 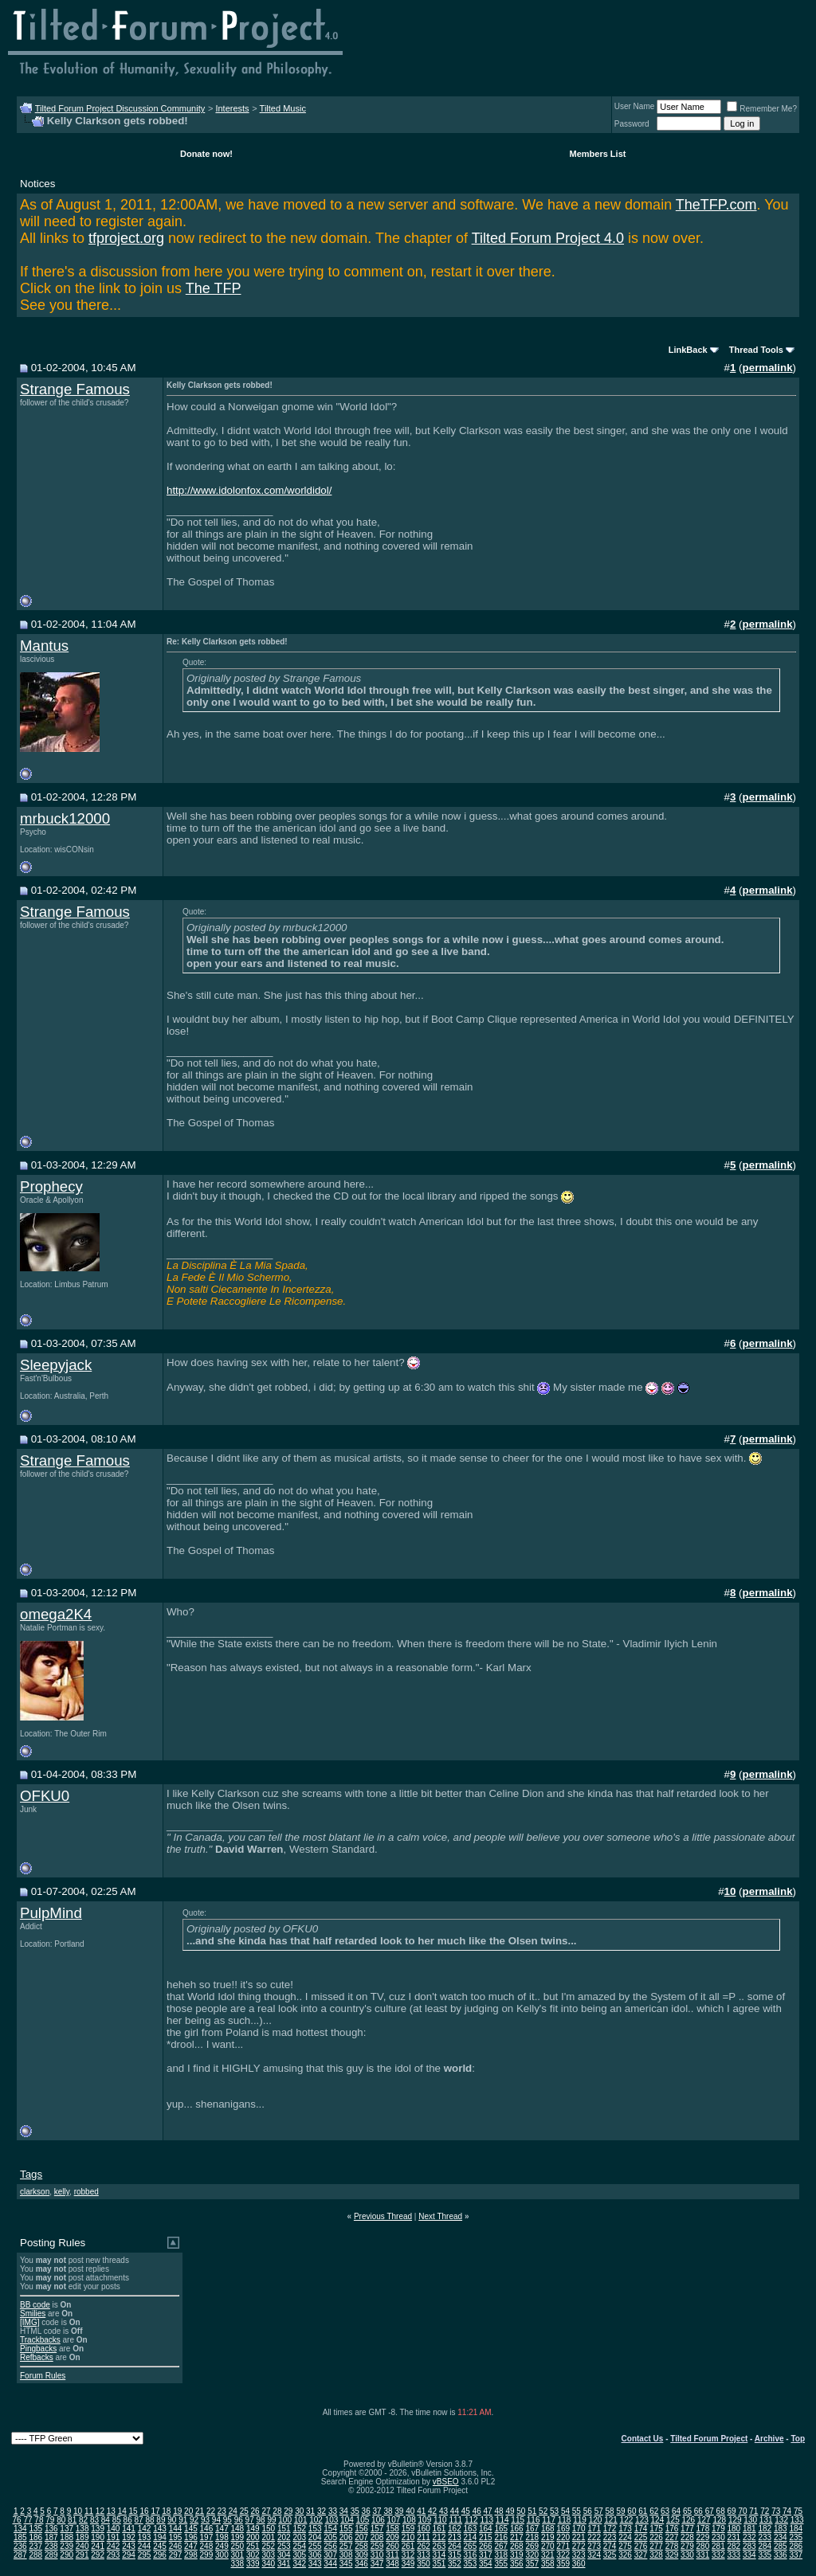 I want to click on 233, so click(x=764, y=2537).